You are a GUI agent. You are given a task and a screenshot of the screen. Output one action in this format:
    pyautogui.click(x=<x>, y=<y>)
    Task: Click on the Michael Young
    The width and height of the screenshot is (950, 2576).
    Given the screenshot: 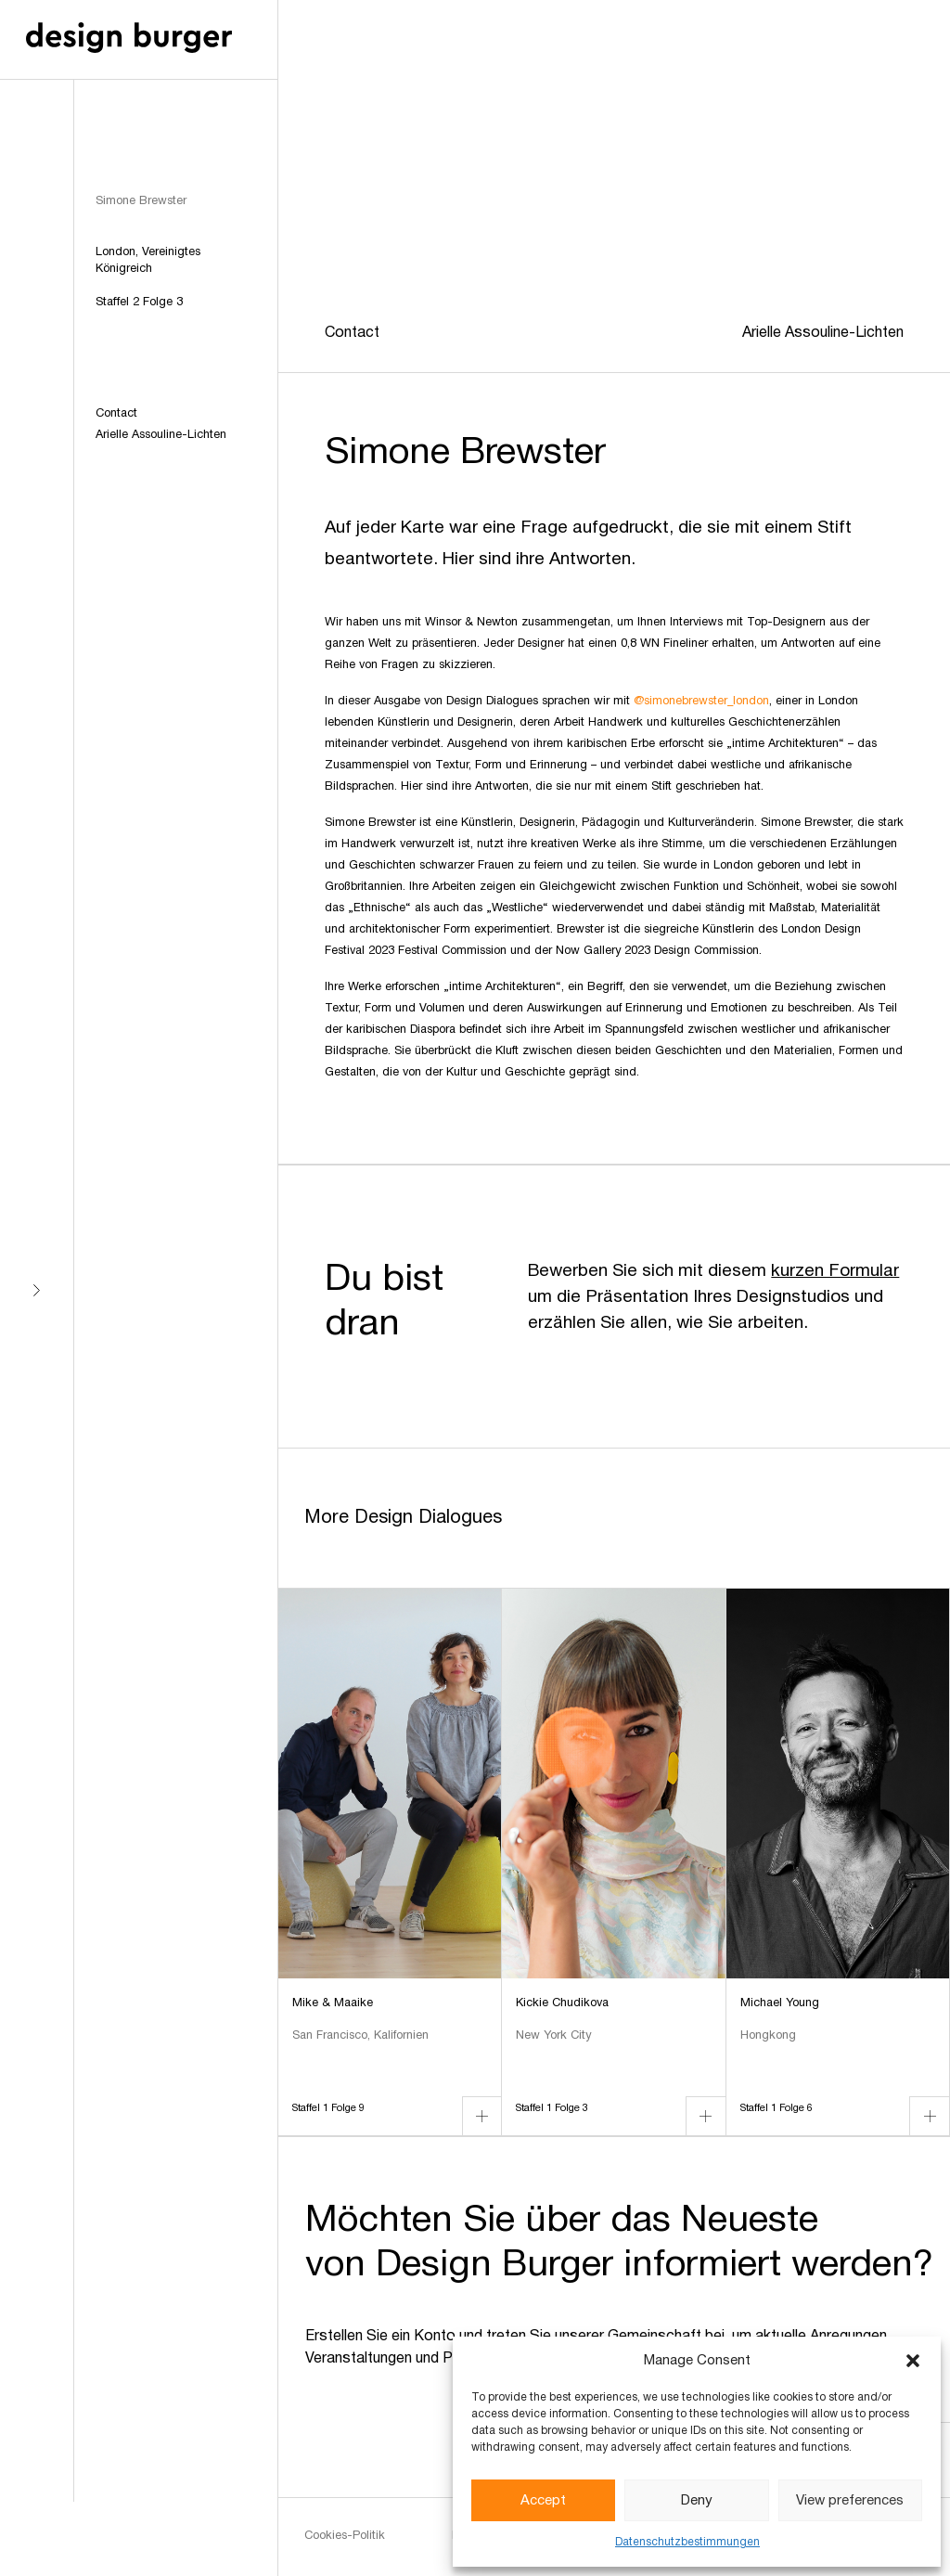 What is the action you would take?
    pyautogui.click(x=779, y=2003)
    